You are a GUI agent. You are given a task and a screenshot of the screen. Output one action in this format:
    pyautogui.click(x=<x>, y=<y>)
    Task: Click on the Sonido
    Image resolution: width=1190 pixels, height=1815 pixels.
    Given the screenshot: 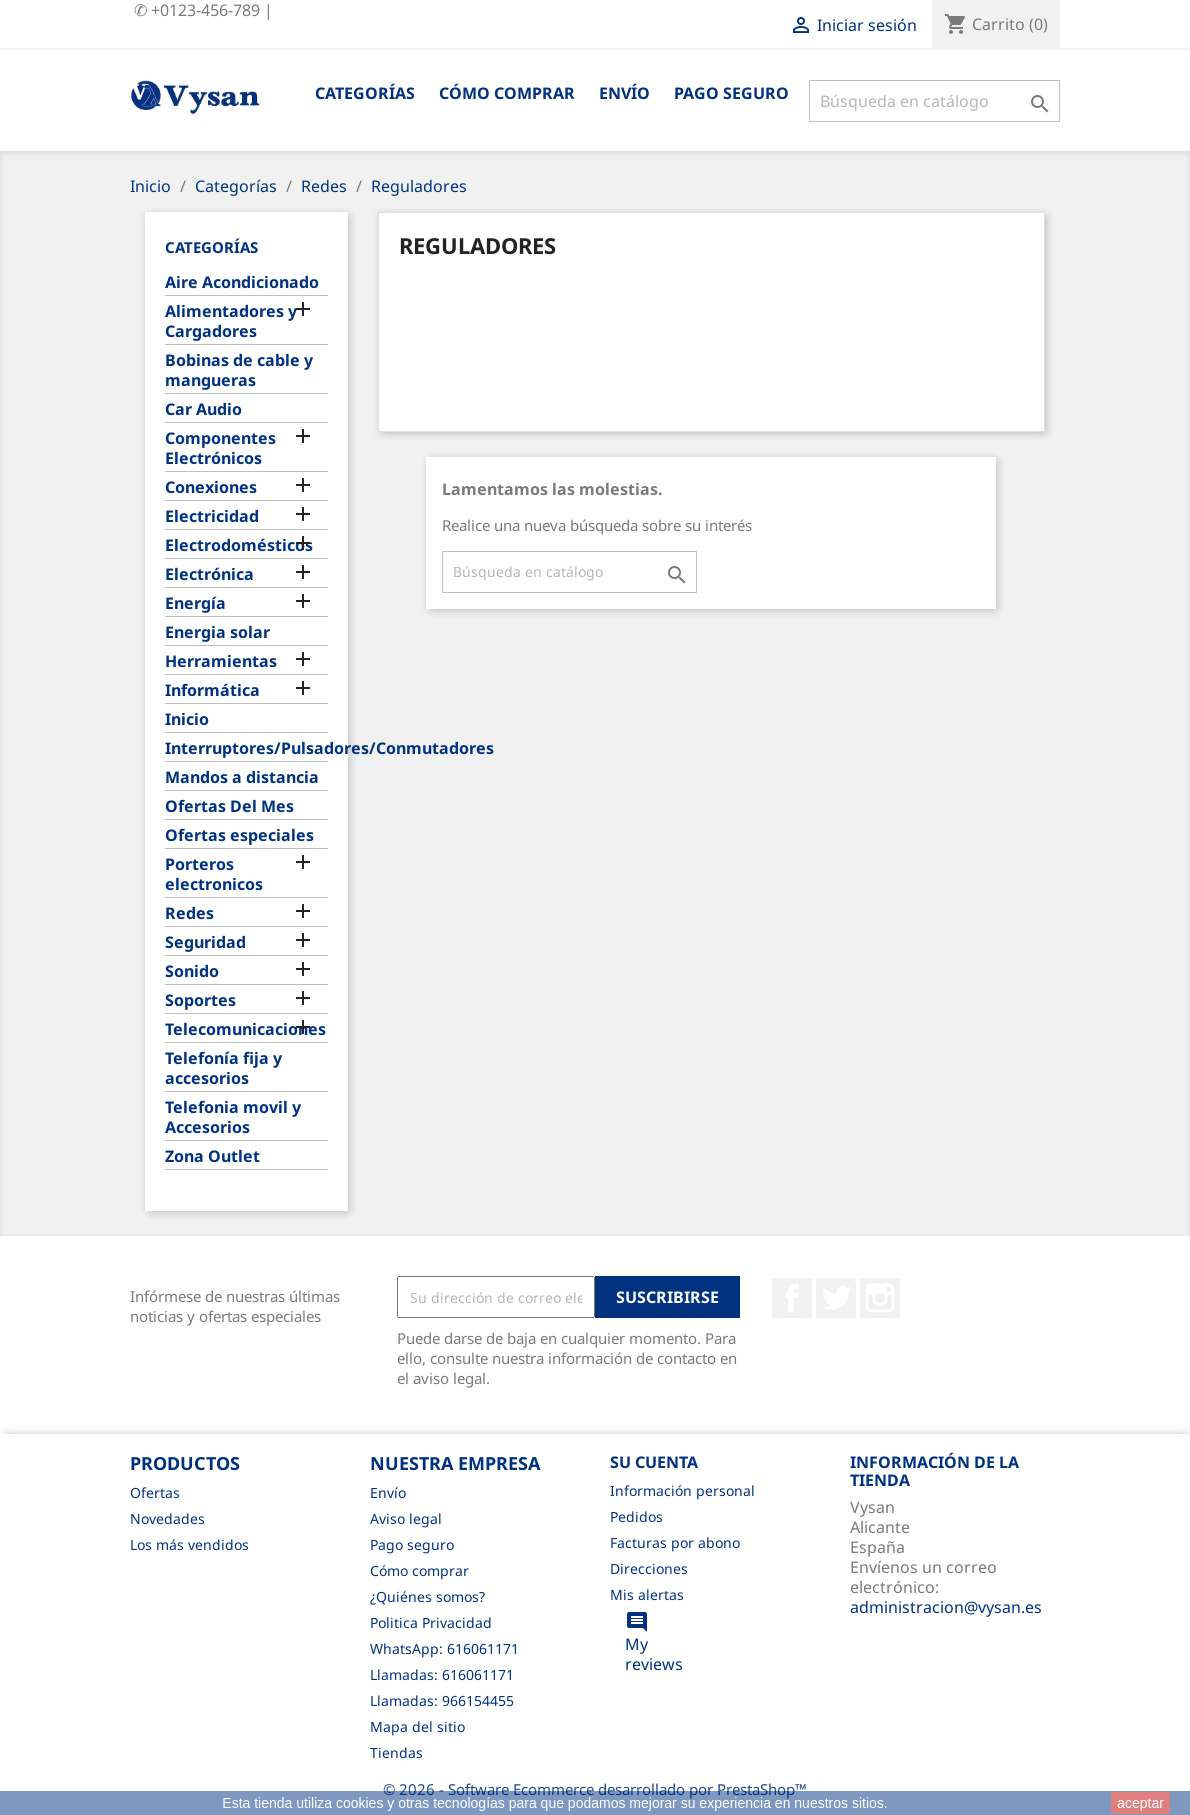 What is the action you would take?
    pyautogui.click(x=192, y=971)
    